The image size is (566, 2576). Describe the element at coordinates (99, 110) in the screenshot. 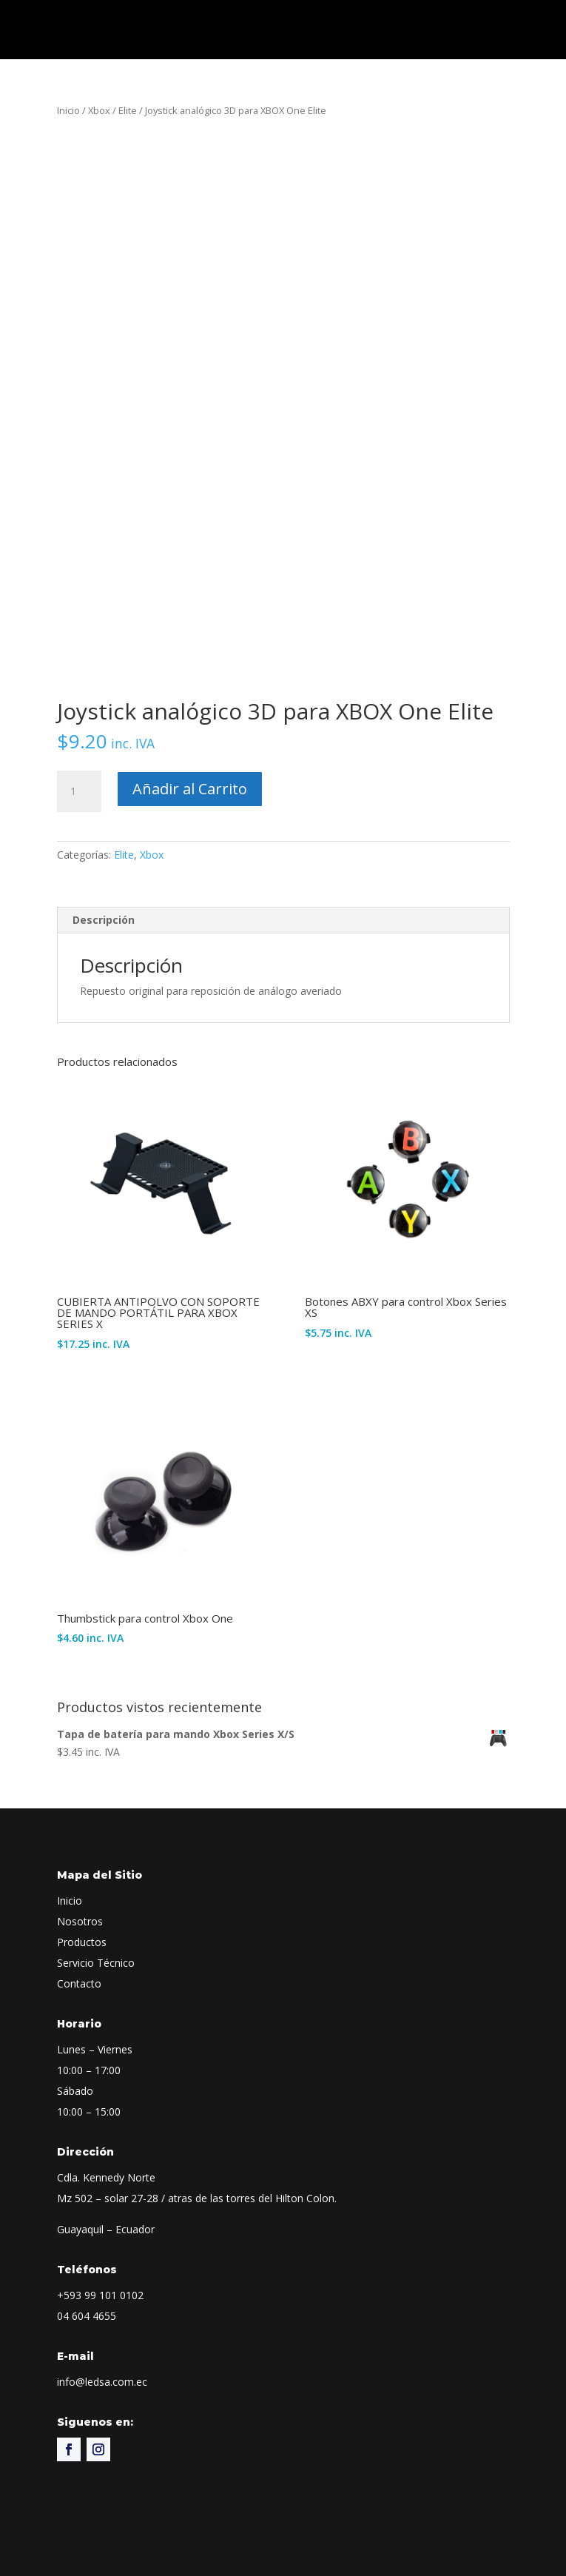

I see `Xbox` at that location.